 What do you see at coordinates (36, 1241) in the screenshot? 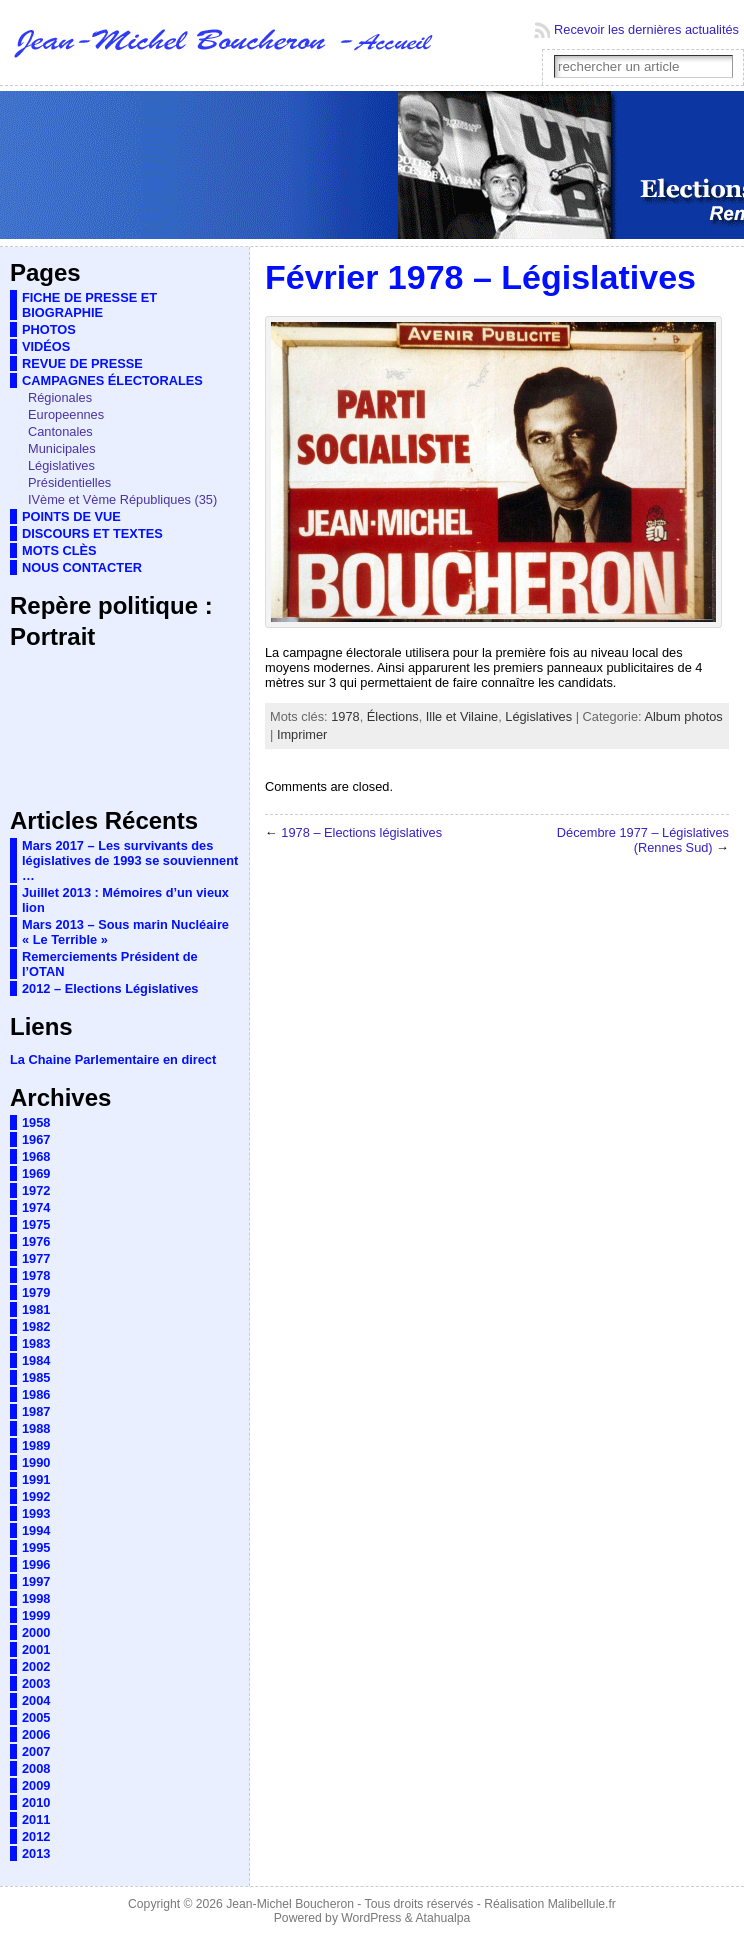
I see `1976` at bounding box center [36, 1241].